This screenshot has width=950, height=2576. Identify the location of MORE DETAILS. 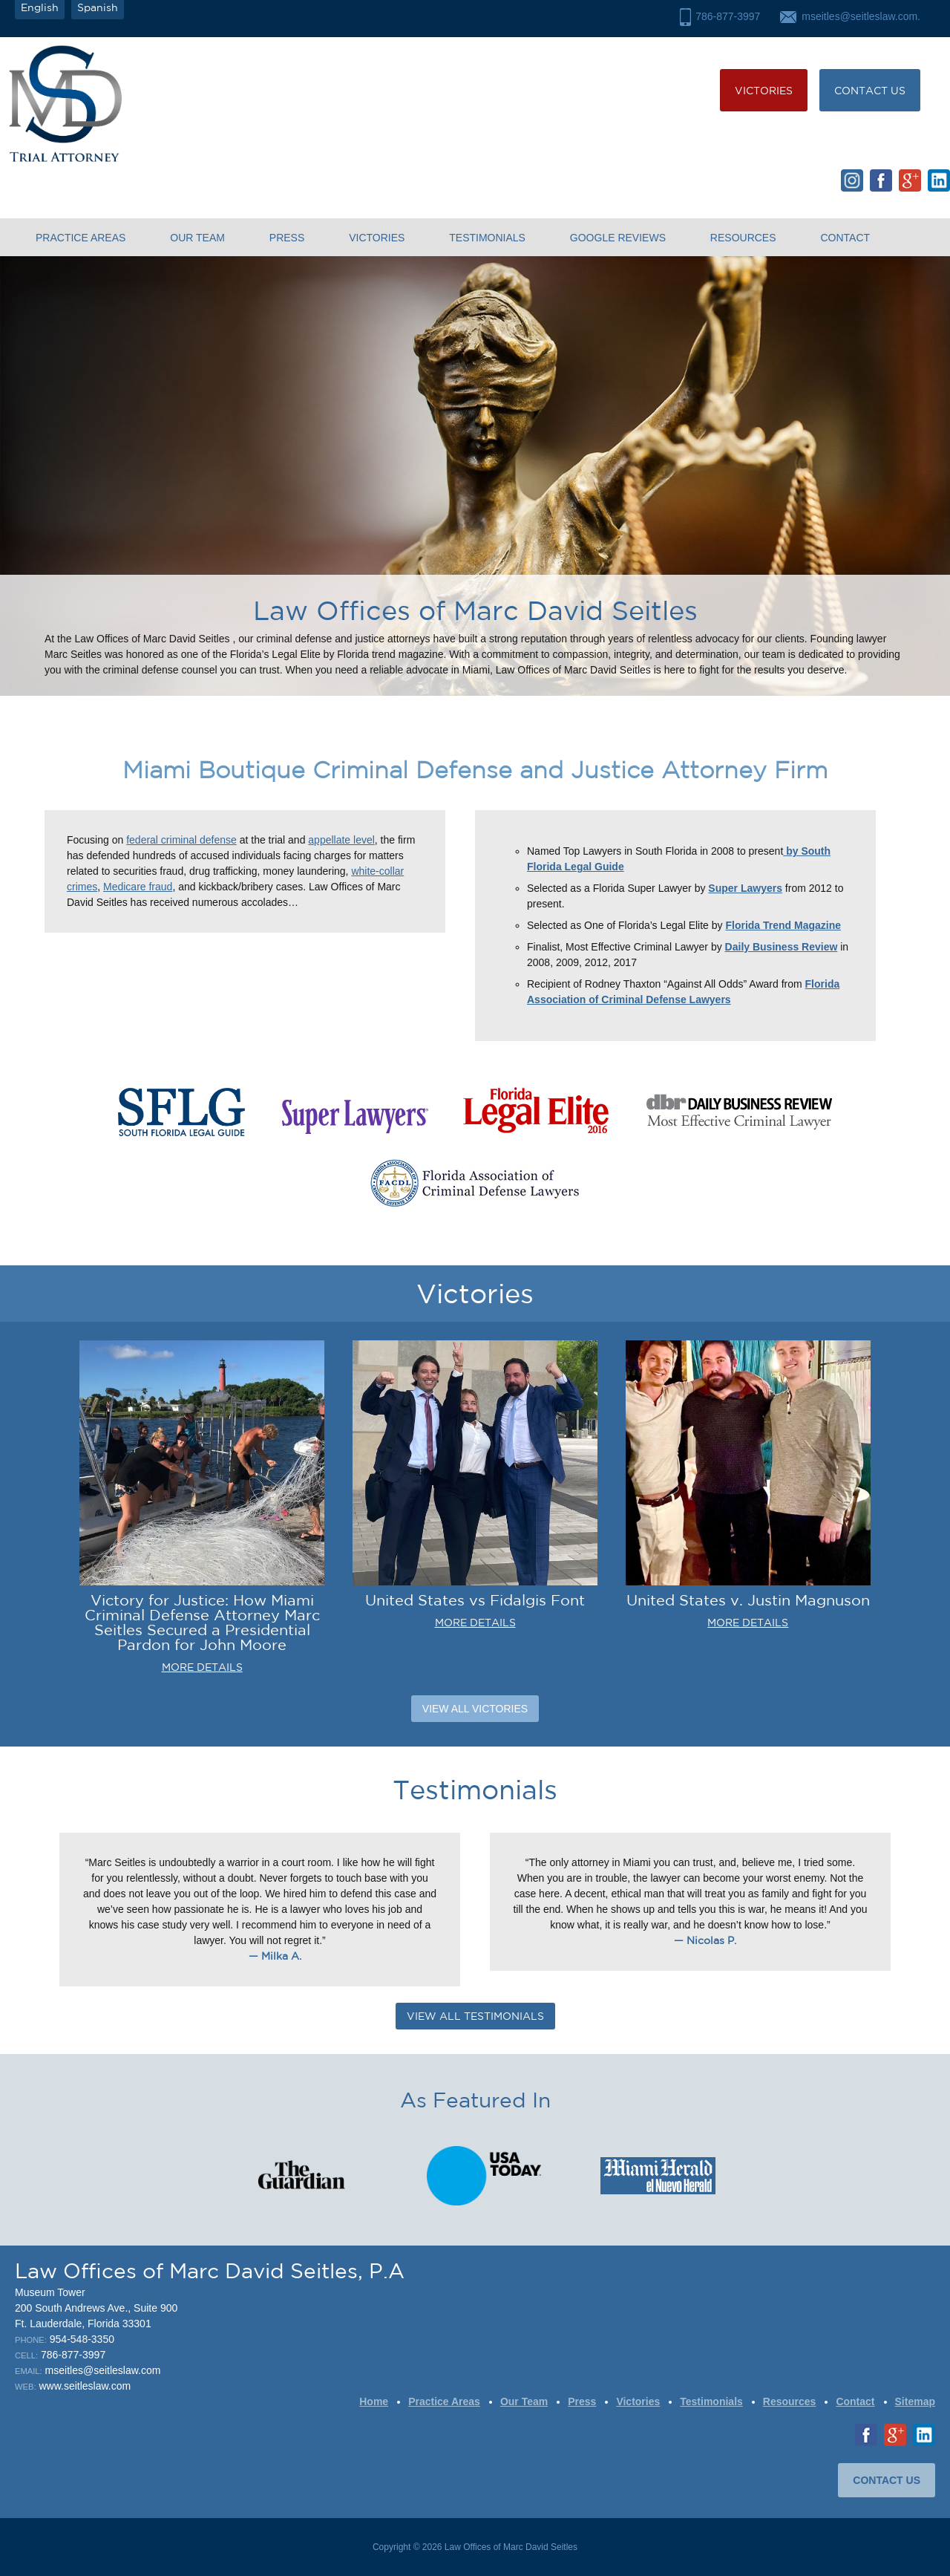
(202, 1667).